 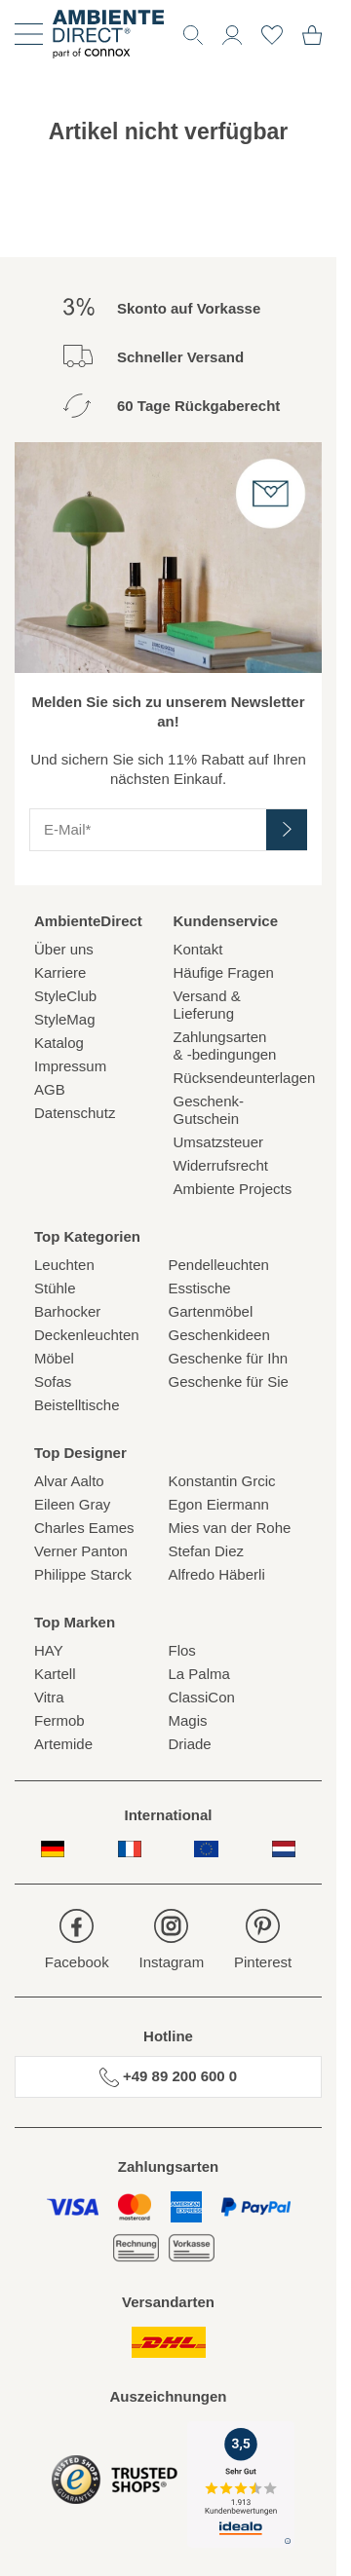 I want to click on Über uns, so click(x=64, y=949).